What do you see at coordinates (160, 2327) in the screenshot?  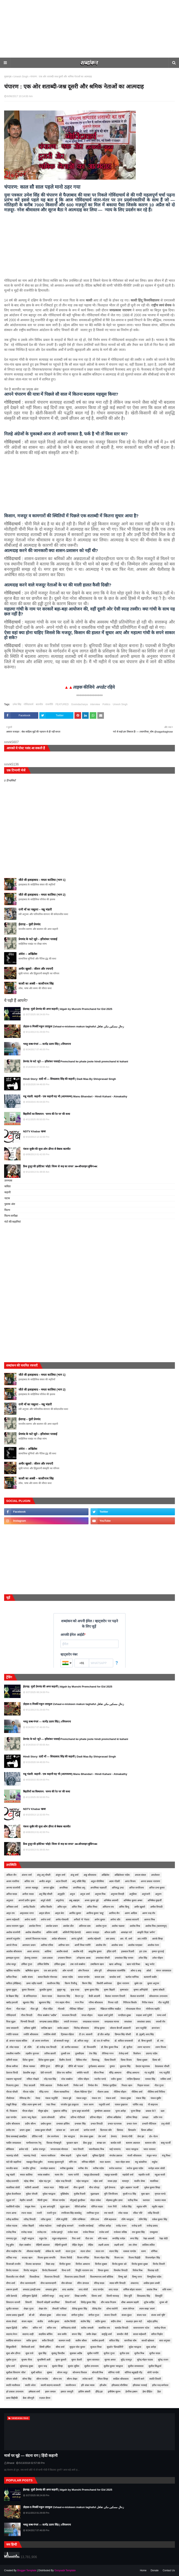 I see `सत्येन्द्र पीएस` at bounding box center [160, 2327].